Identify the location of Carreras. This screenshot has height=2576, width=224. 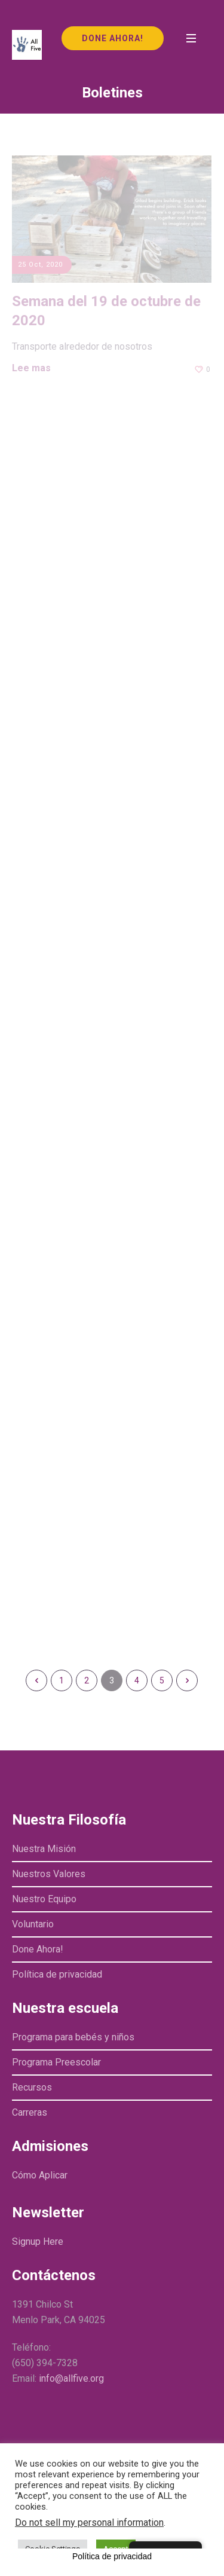
(29, 2112).